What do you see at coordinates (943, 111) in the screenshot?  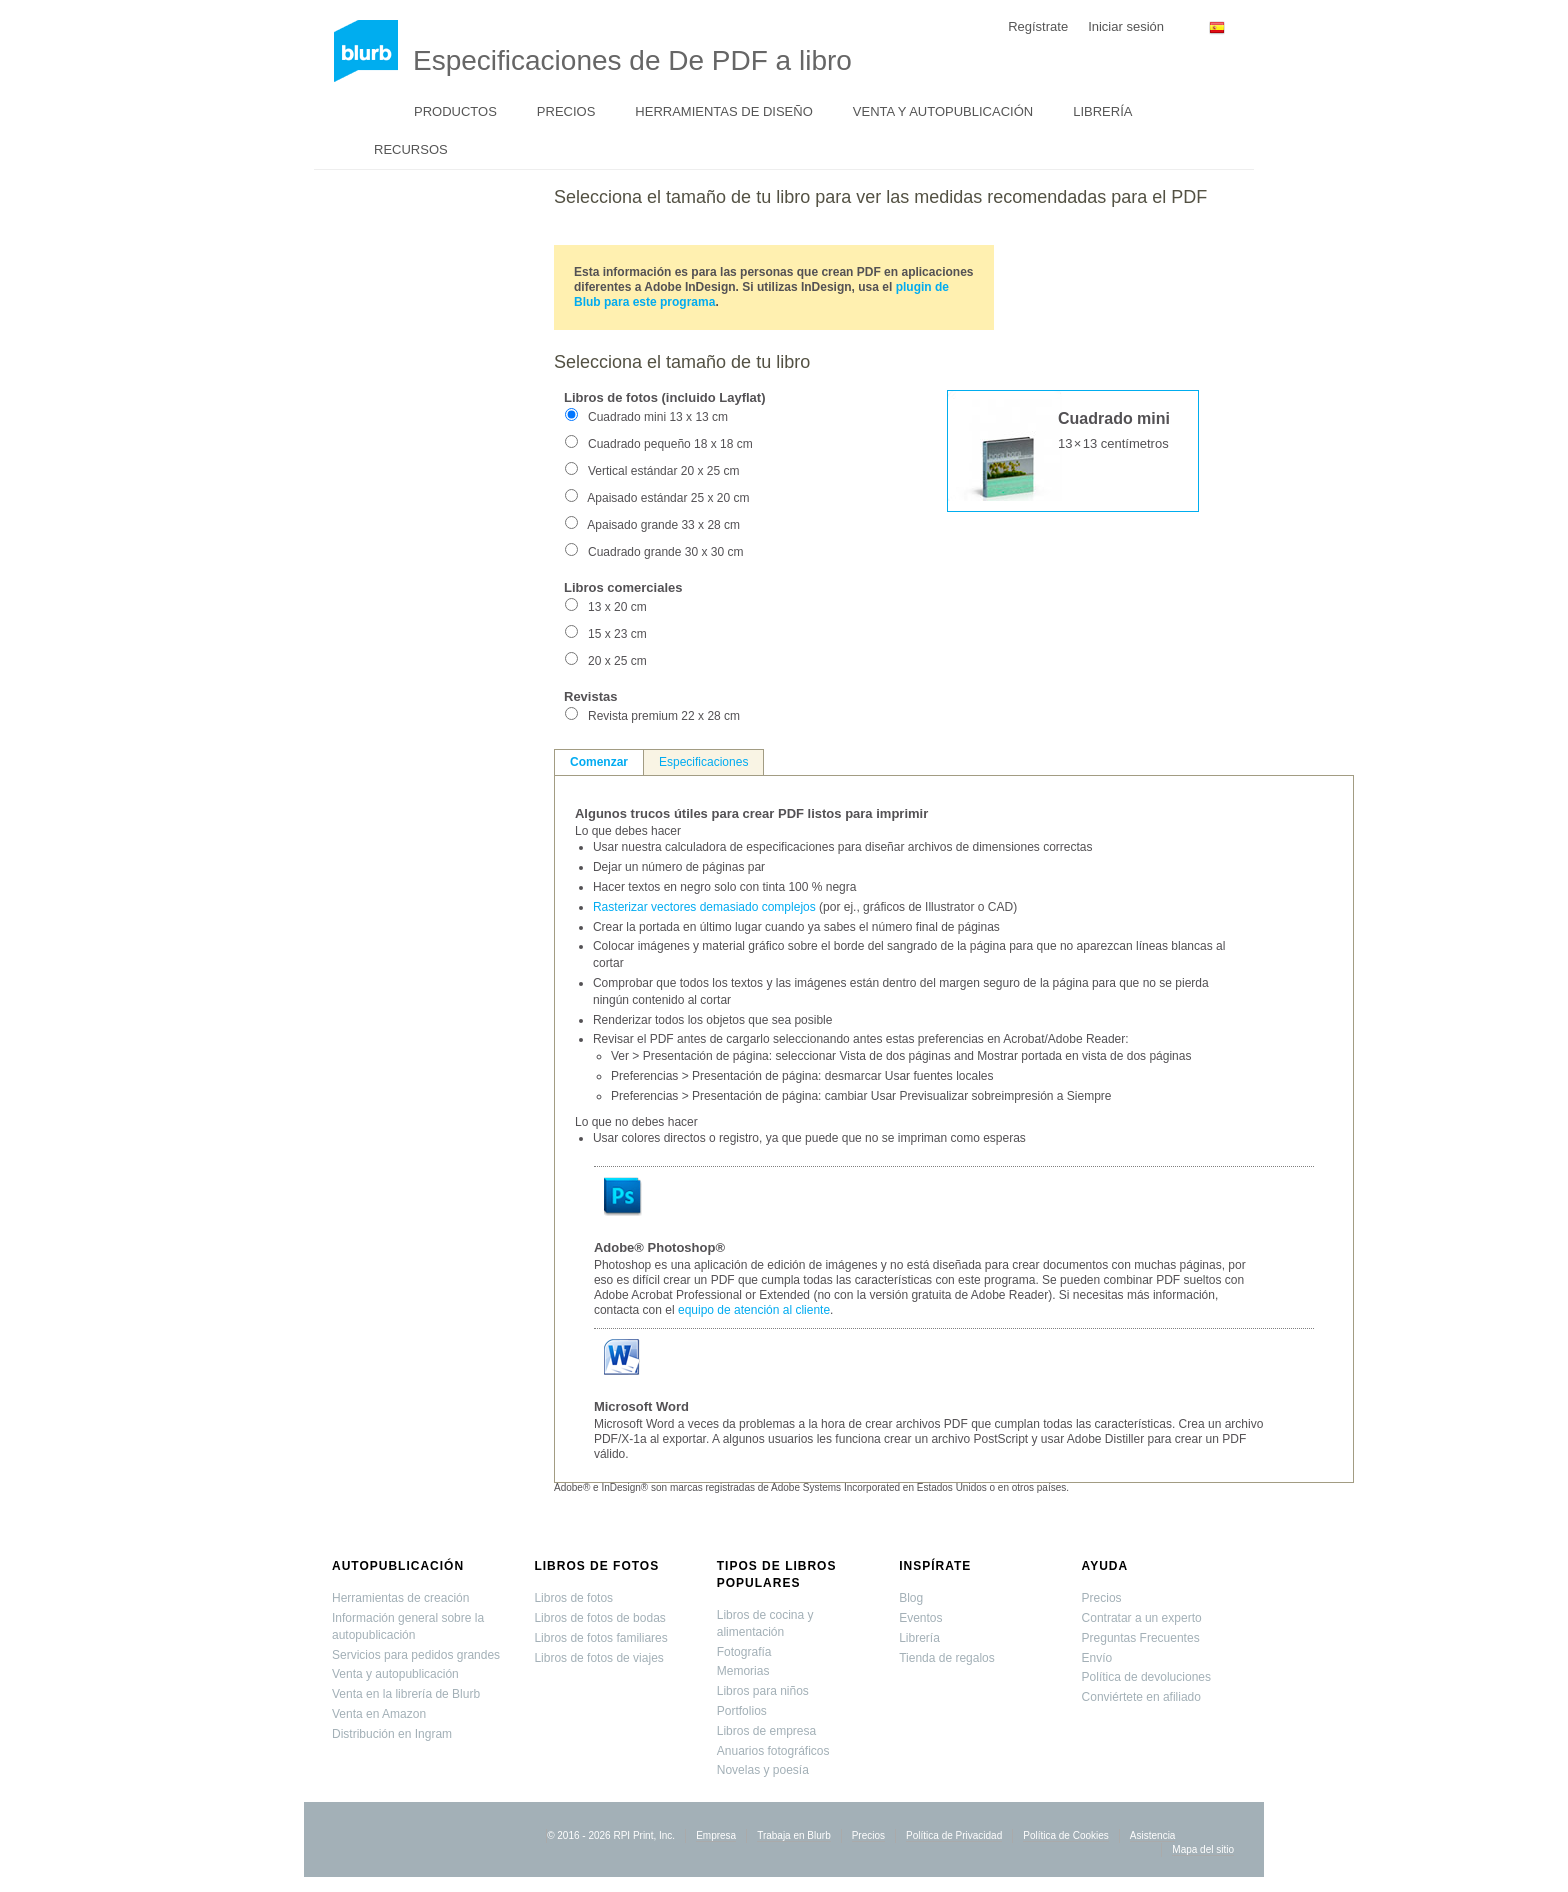 I see `Venta y autopublicación` at bounding box center [943, 111].